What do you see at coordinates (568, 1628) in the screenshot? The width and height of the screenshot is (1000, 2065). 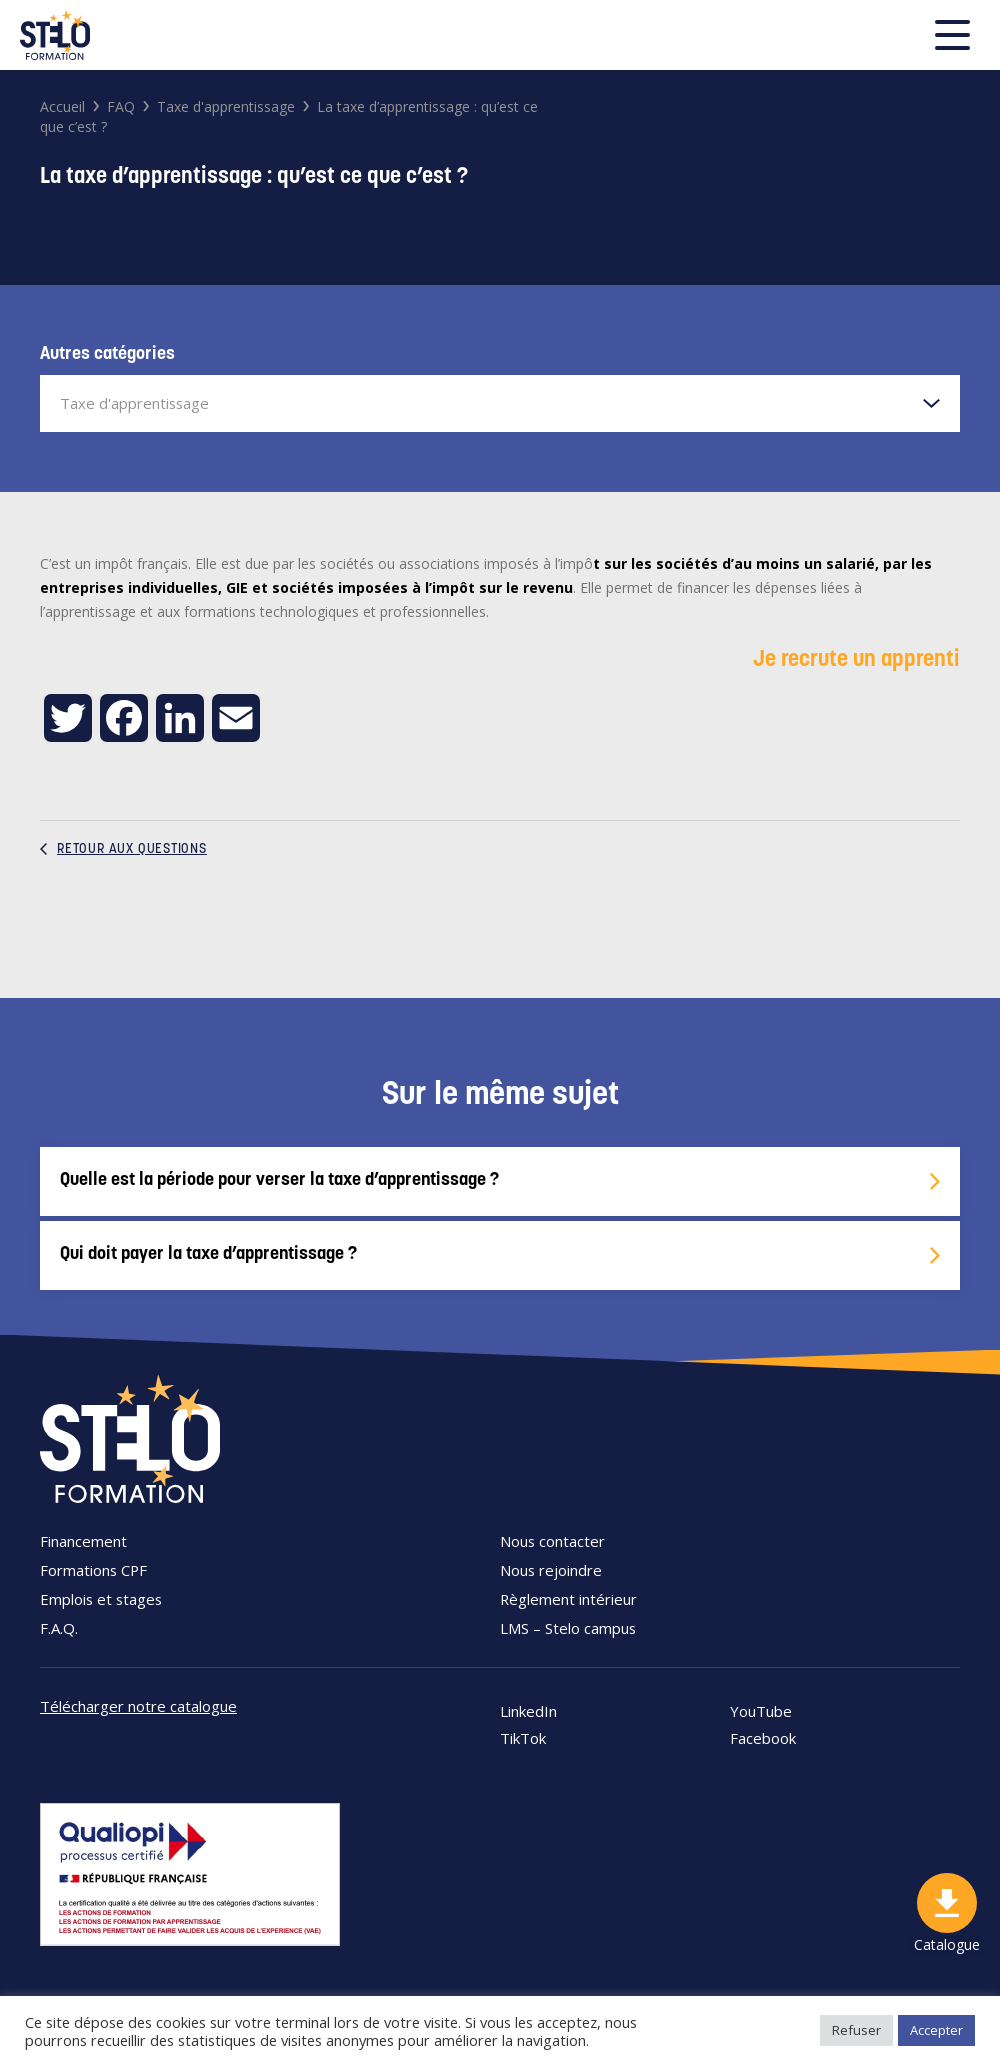 I see `LMS – Stelo campus` at bounding box center [568, 1628].